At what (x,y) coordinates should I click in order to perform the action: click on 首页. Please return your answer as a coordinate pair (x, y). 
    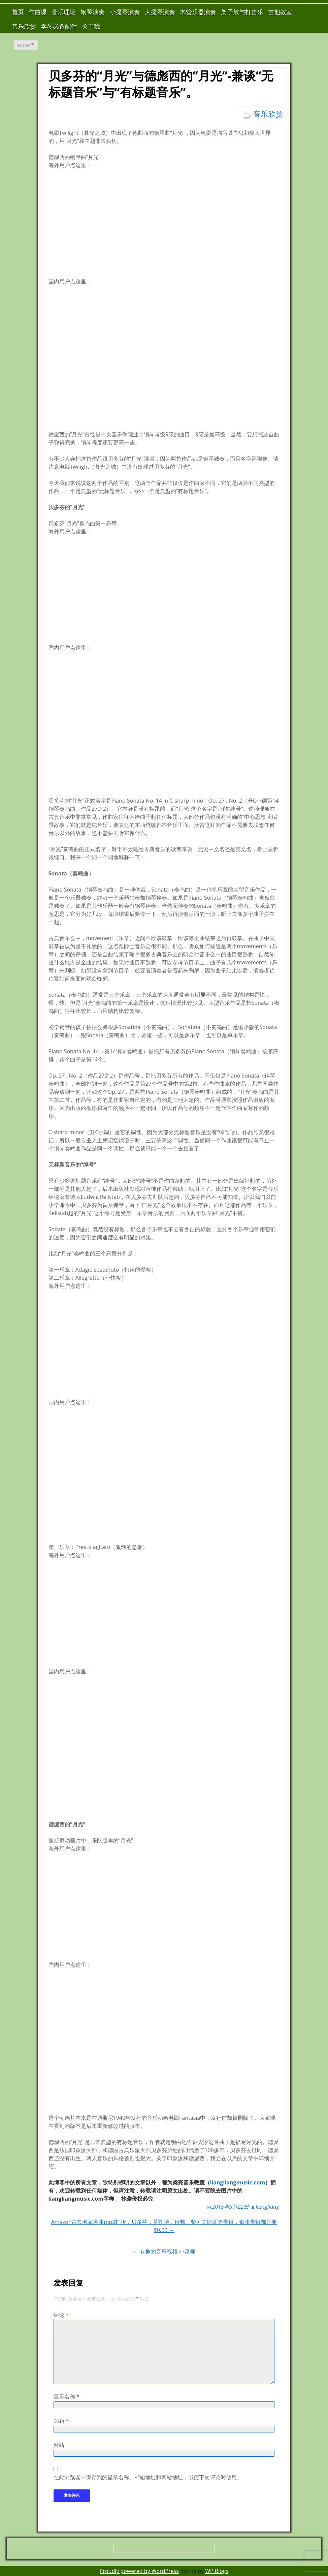
    Looking at the image, I should click on (18, 12).